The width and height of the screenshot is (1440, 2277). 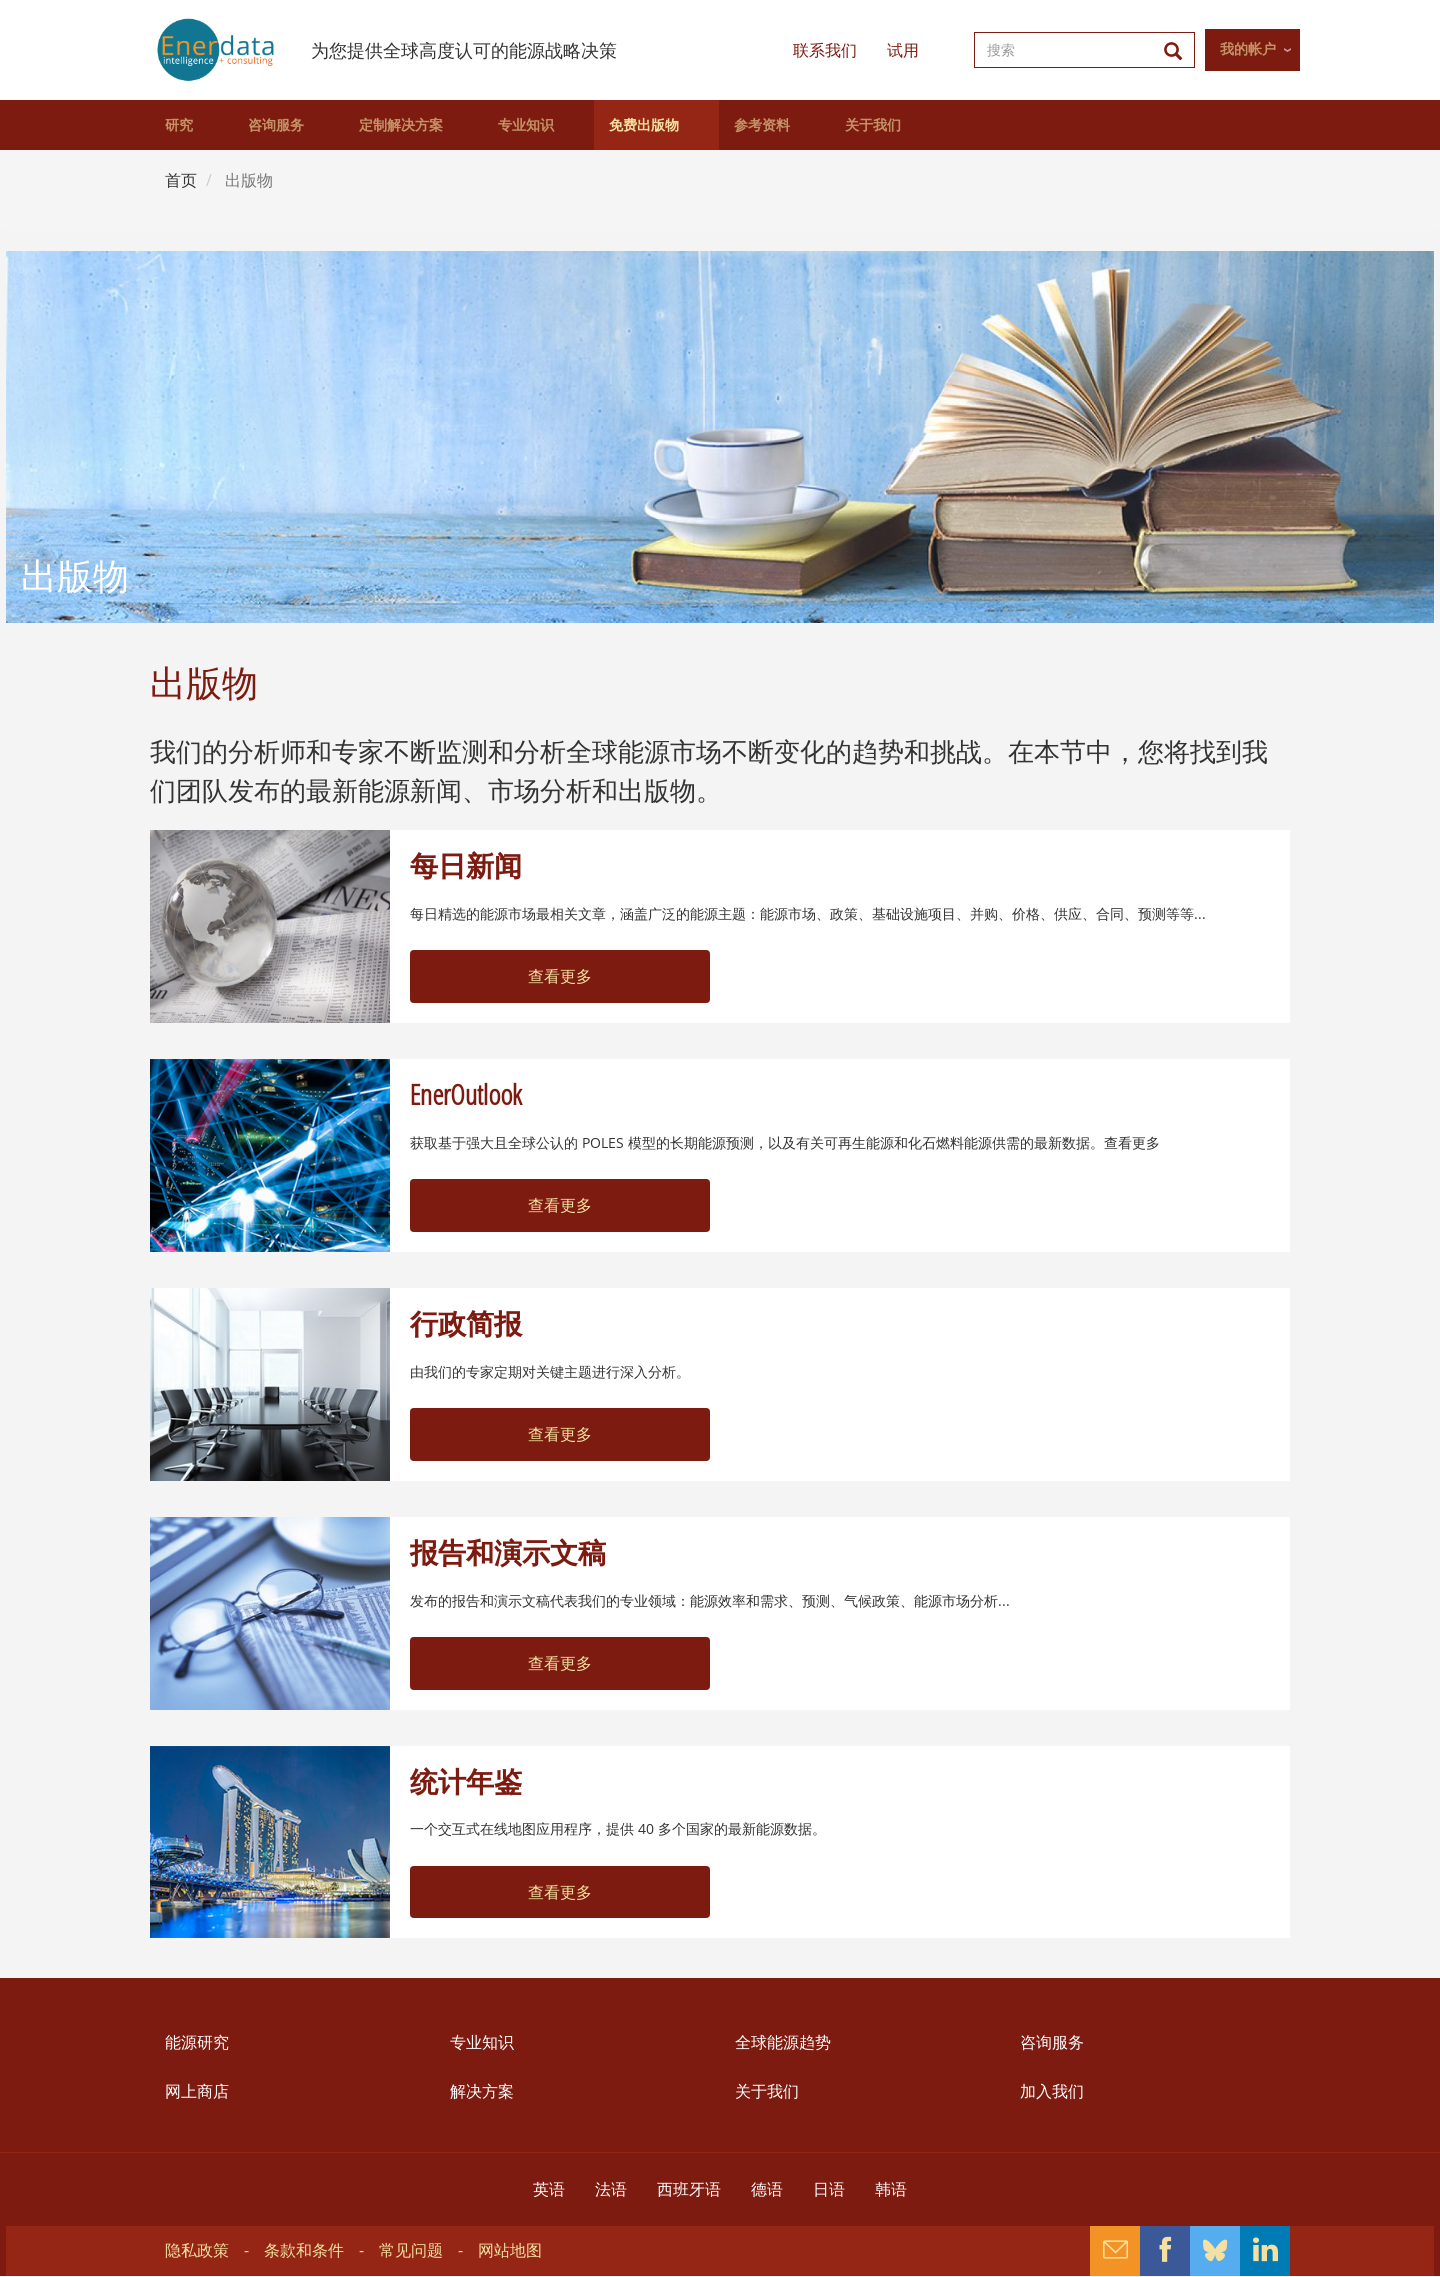 I want to click on 隐私政策, so click(x=197, y=2250).